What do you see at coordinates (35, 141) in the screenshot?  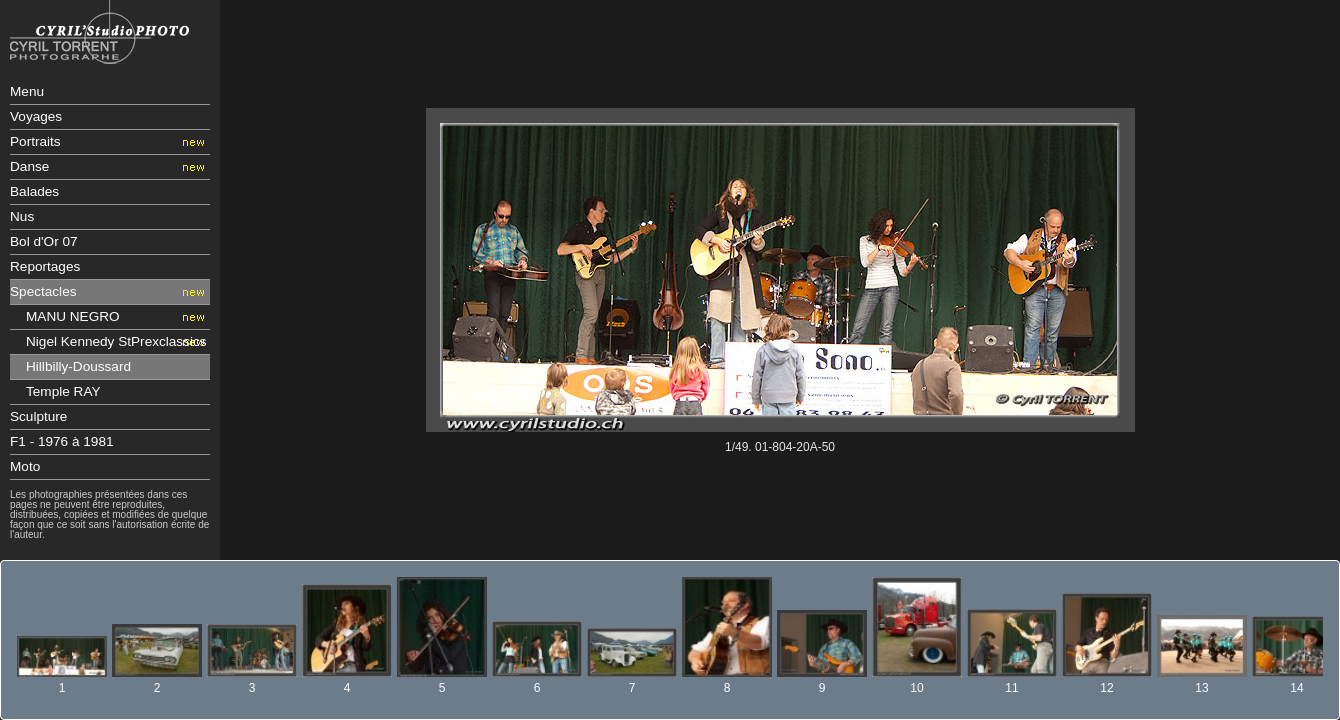 I see `Portraits` at bounding box center [35, 141].